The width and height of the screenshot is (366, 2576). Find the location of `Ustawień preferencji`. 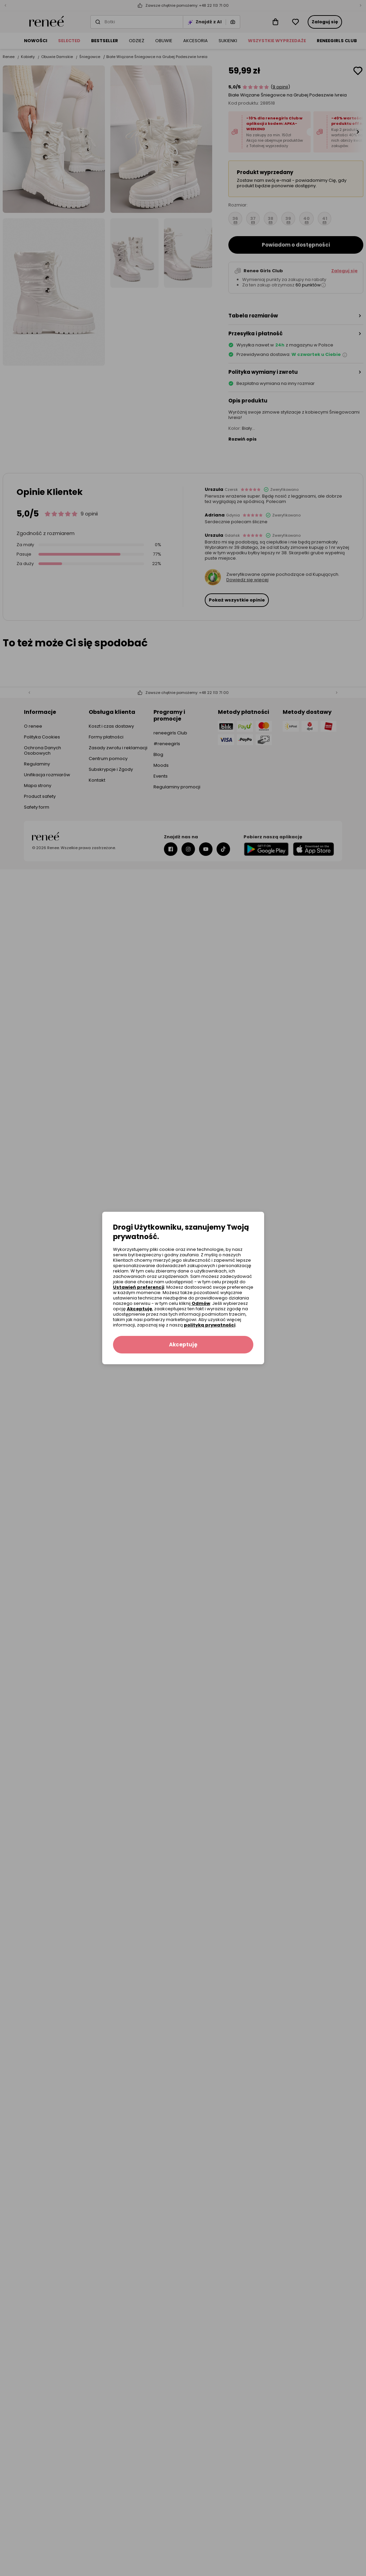

Ustawień preferencji is located at coordinates (138, 1287).